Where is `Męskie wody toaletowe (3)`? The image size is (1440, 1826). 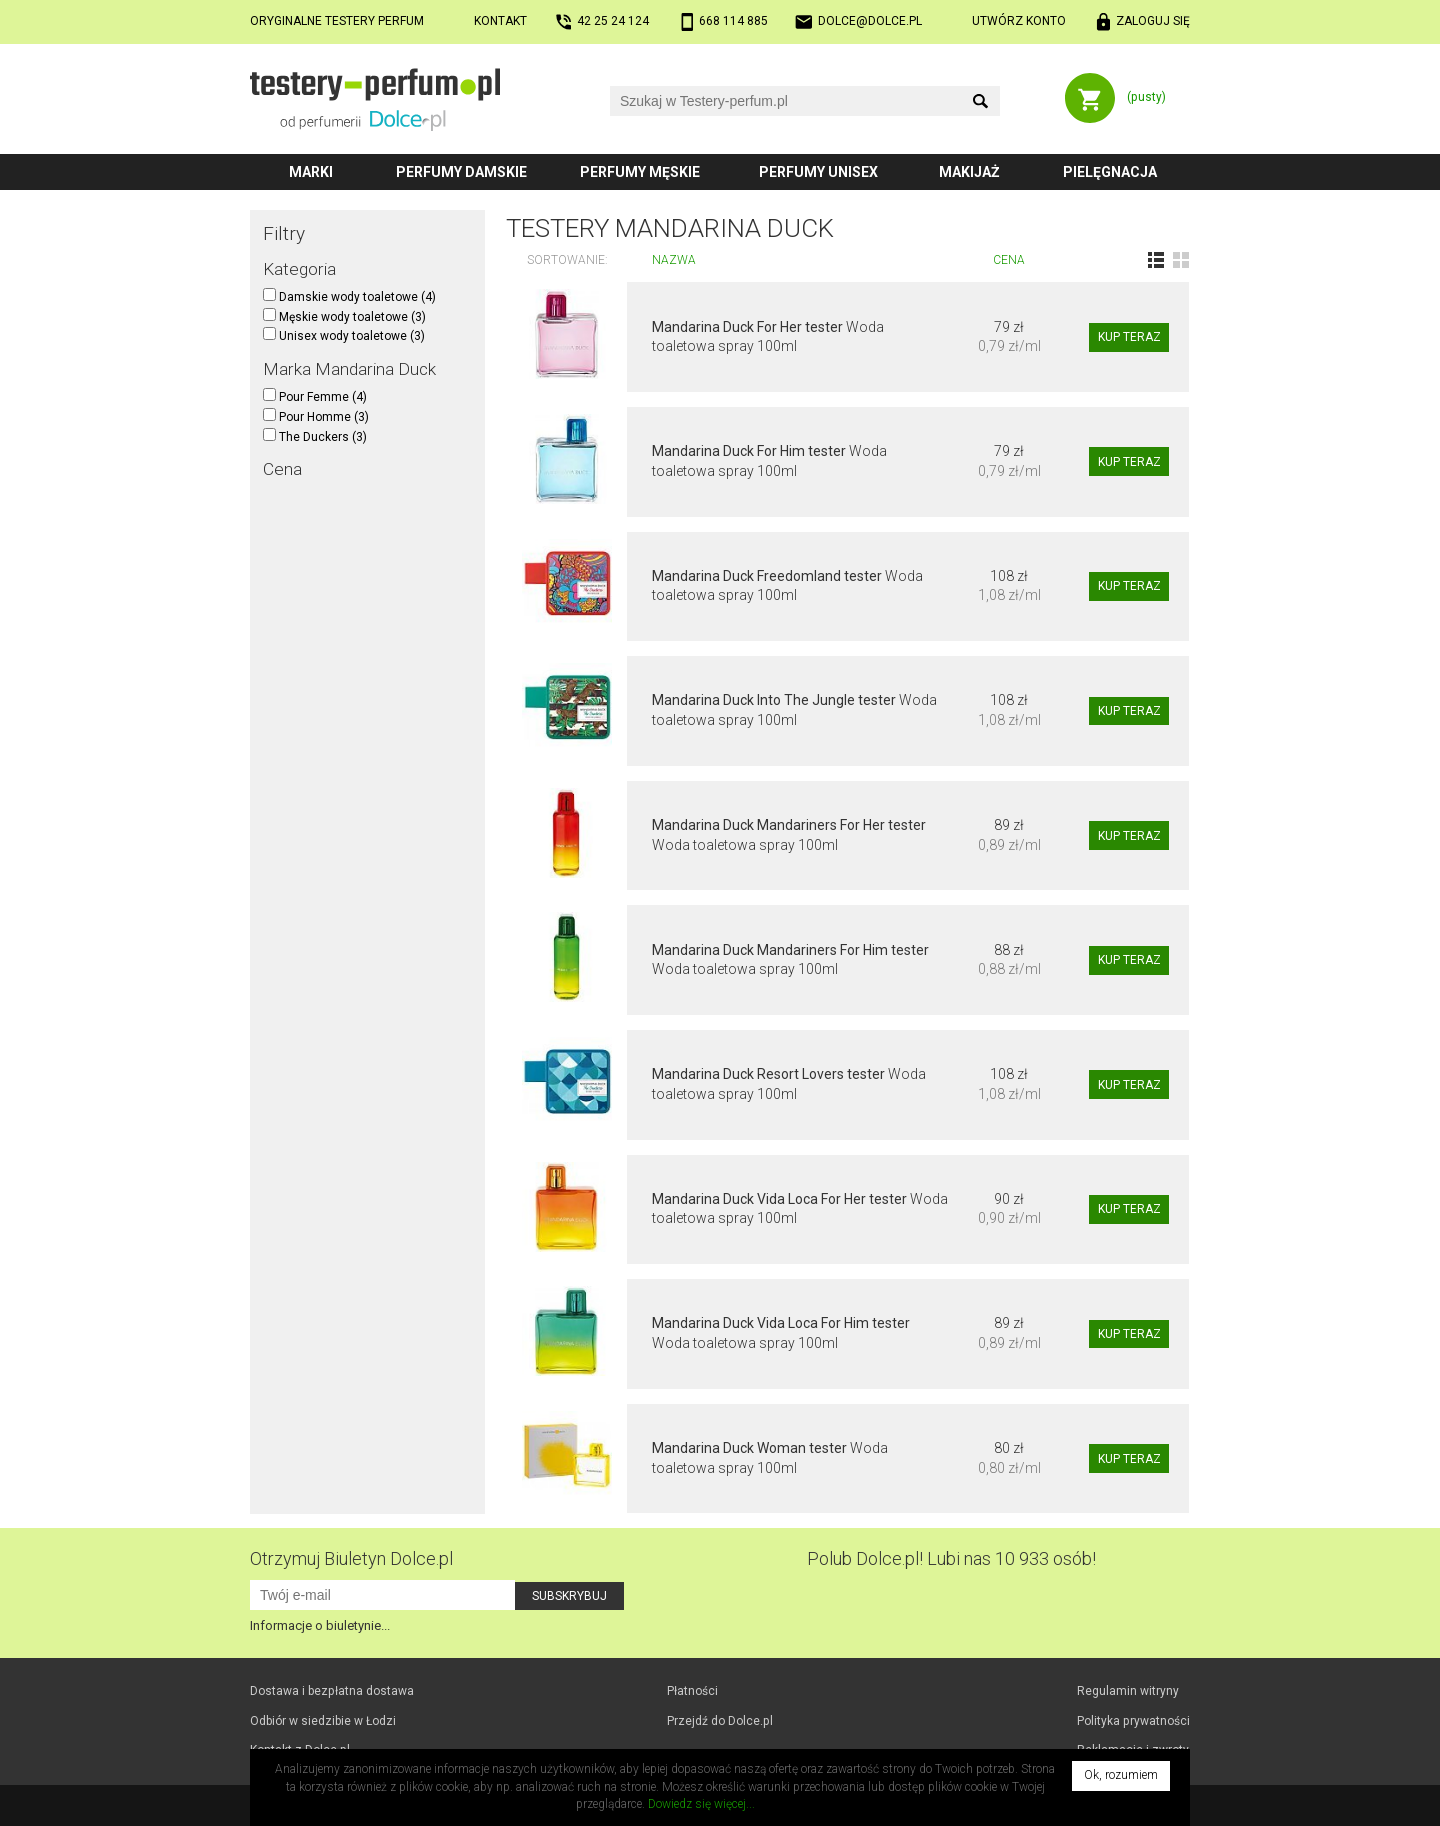
Męskie wody toaletowe (3) is located at coordinates (344, 317).